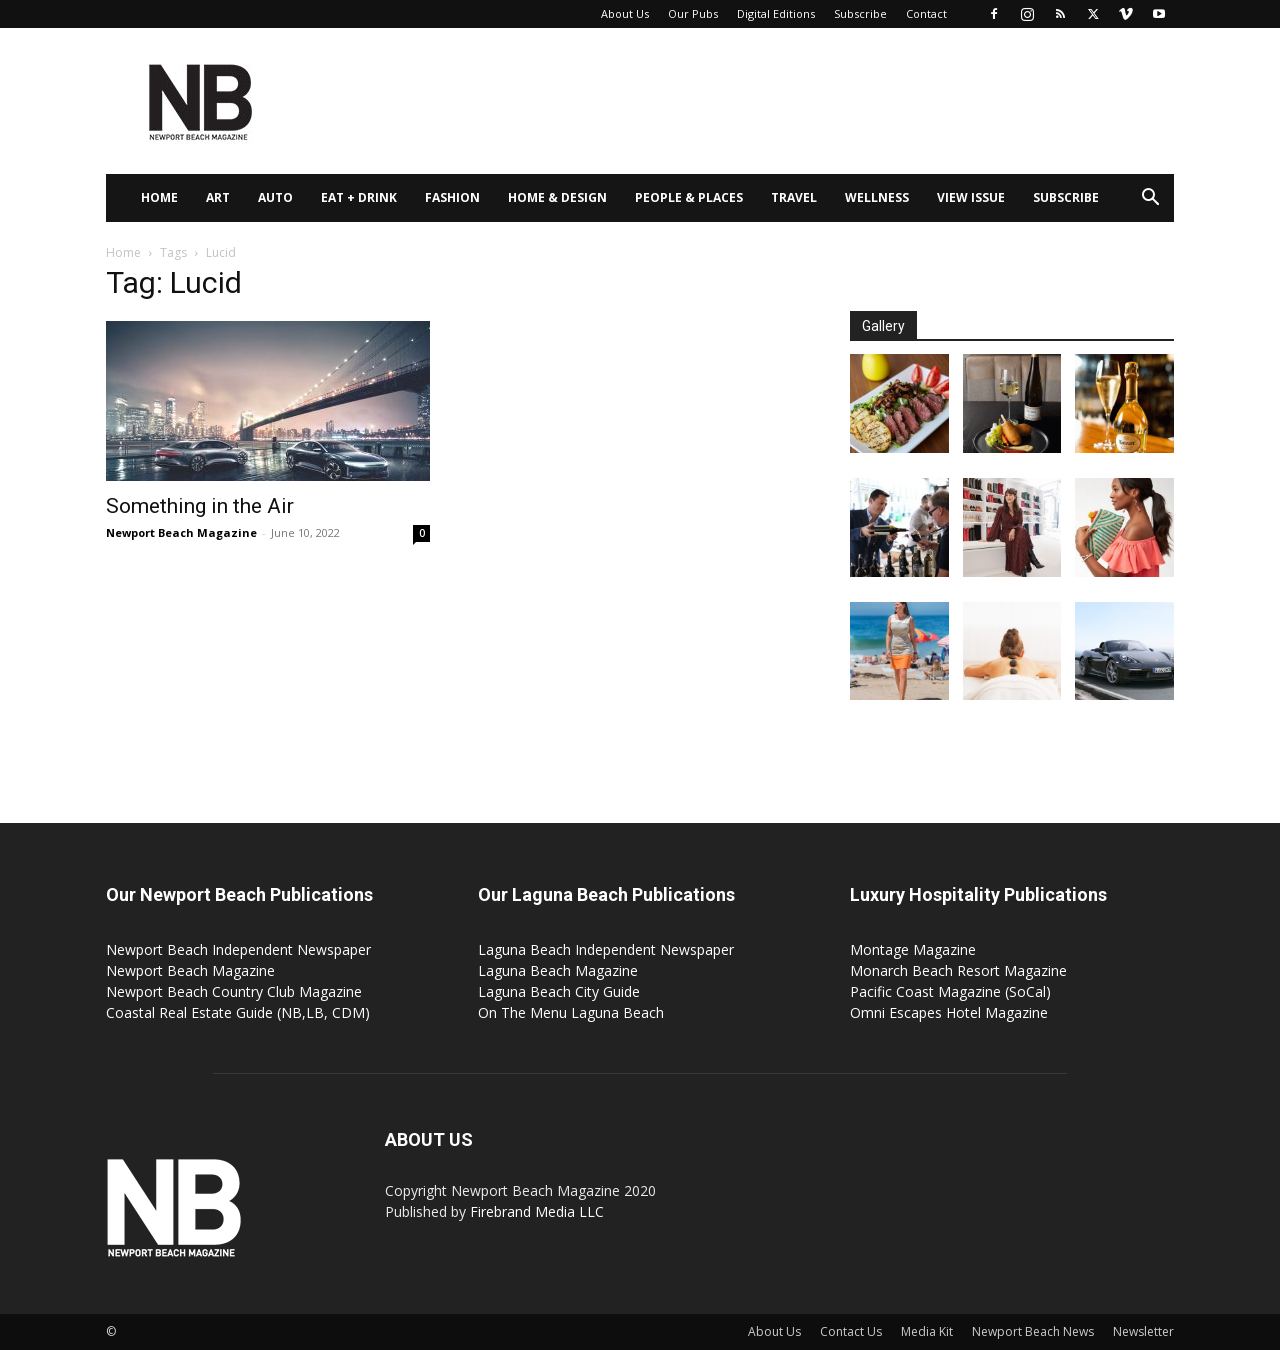 This screenshot has width=1280, height=1350. I want to click on Eat + Drink, so click(359, 197).